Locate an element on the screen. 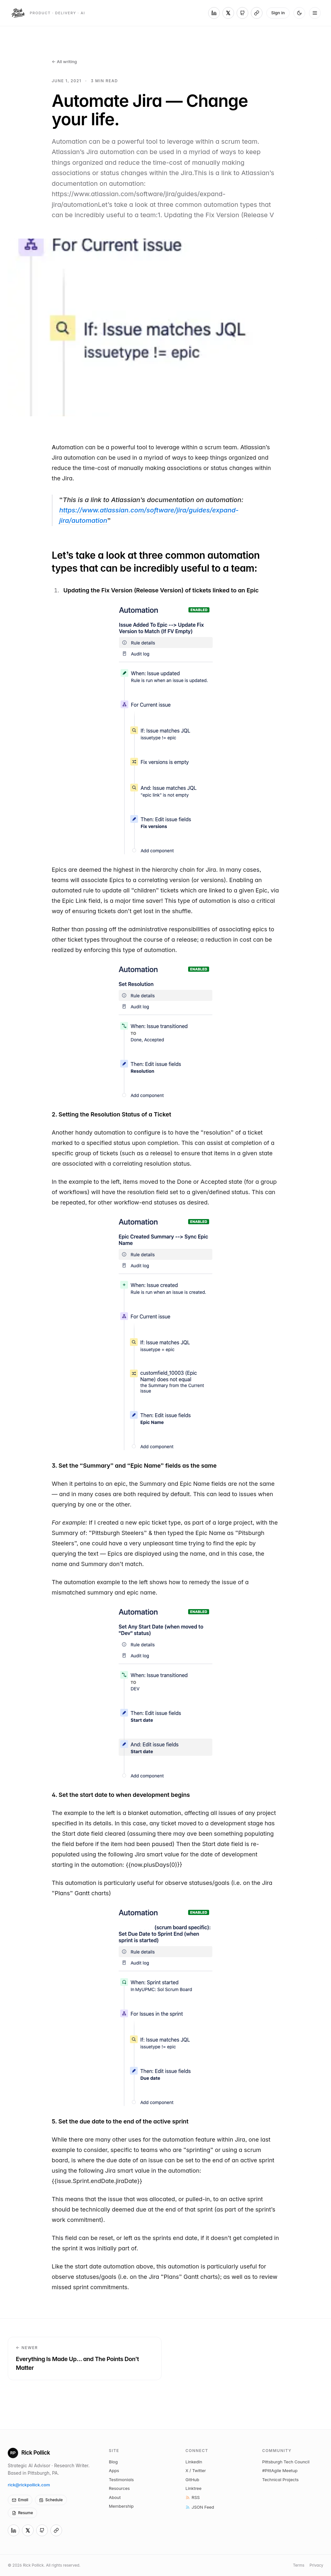  GitHub is located at coordinates (192, 2479).